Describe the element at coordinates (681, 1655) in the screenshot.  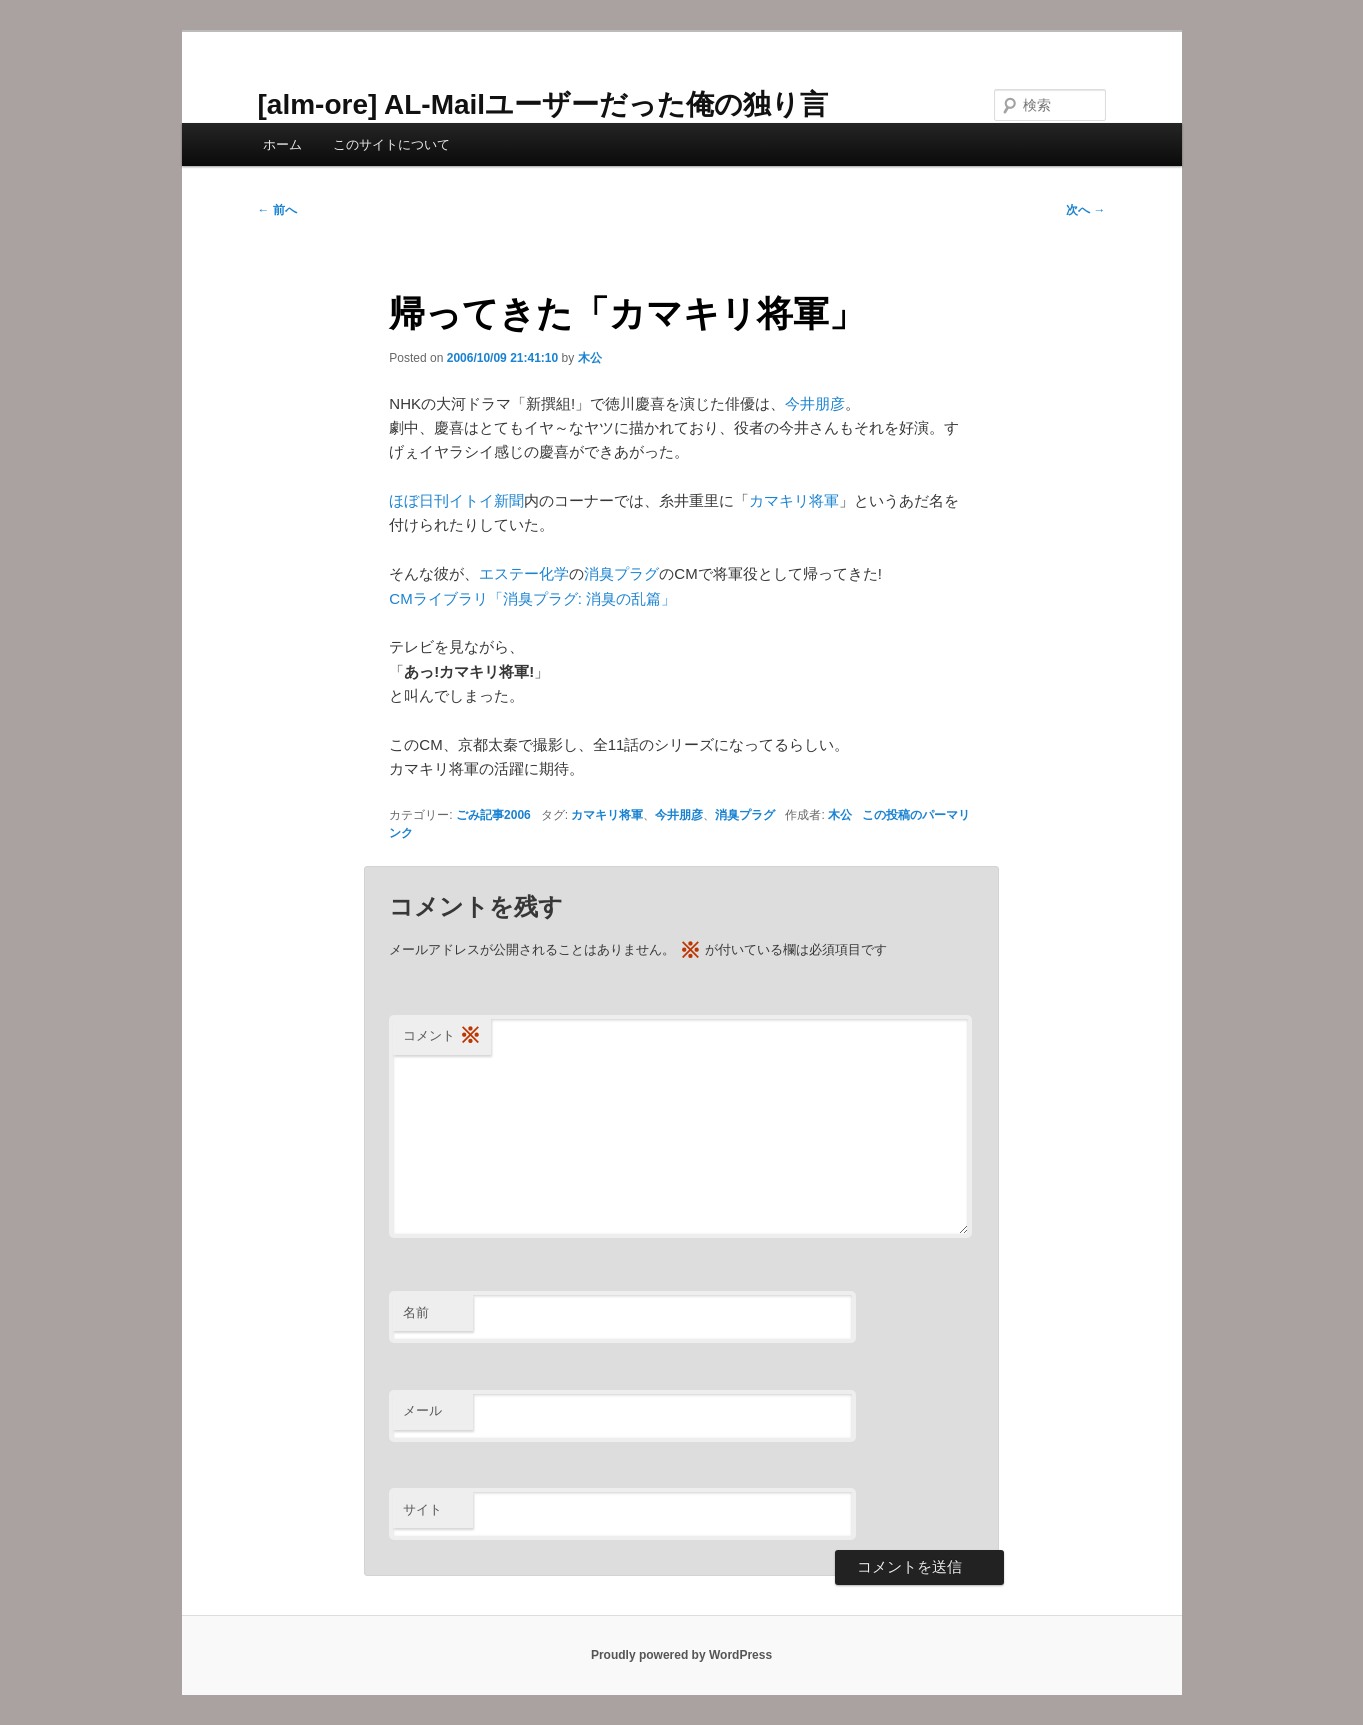
I see `Proudly powered by WordPress` at that location.